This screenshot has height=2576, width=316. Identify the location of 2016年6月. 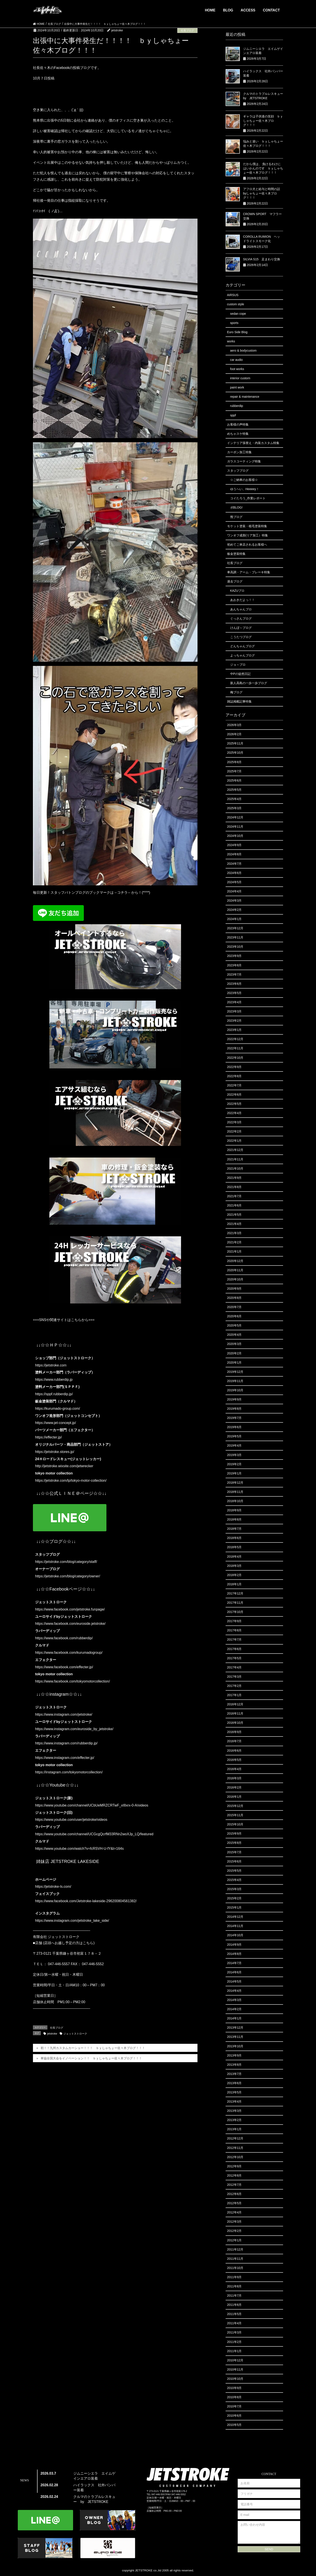
(234, 1750).